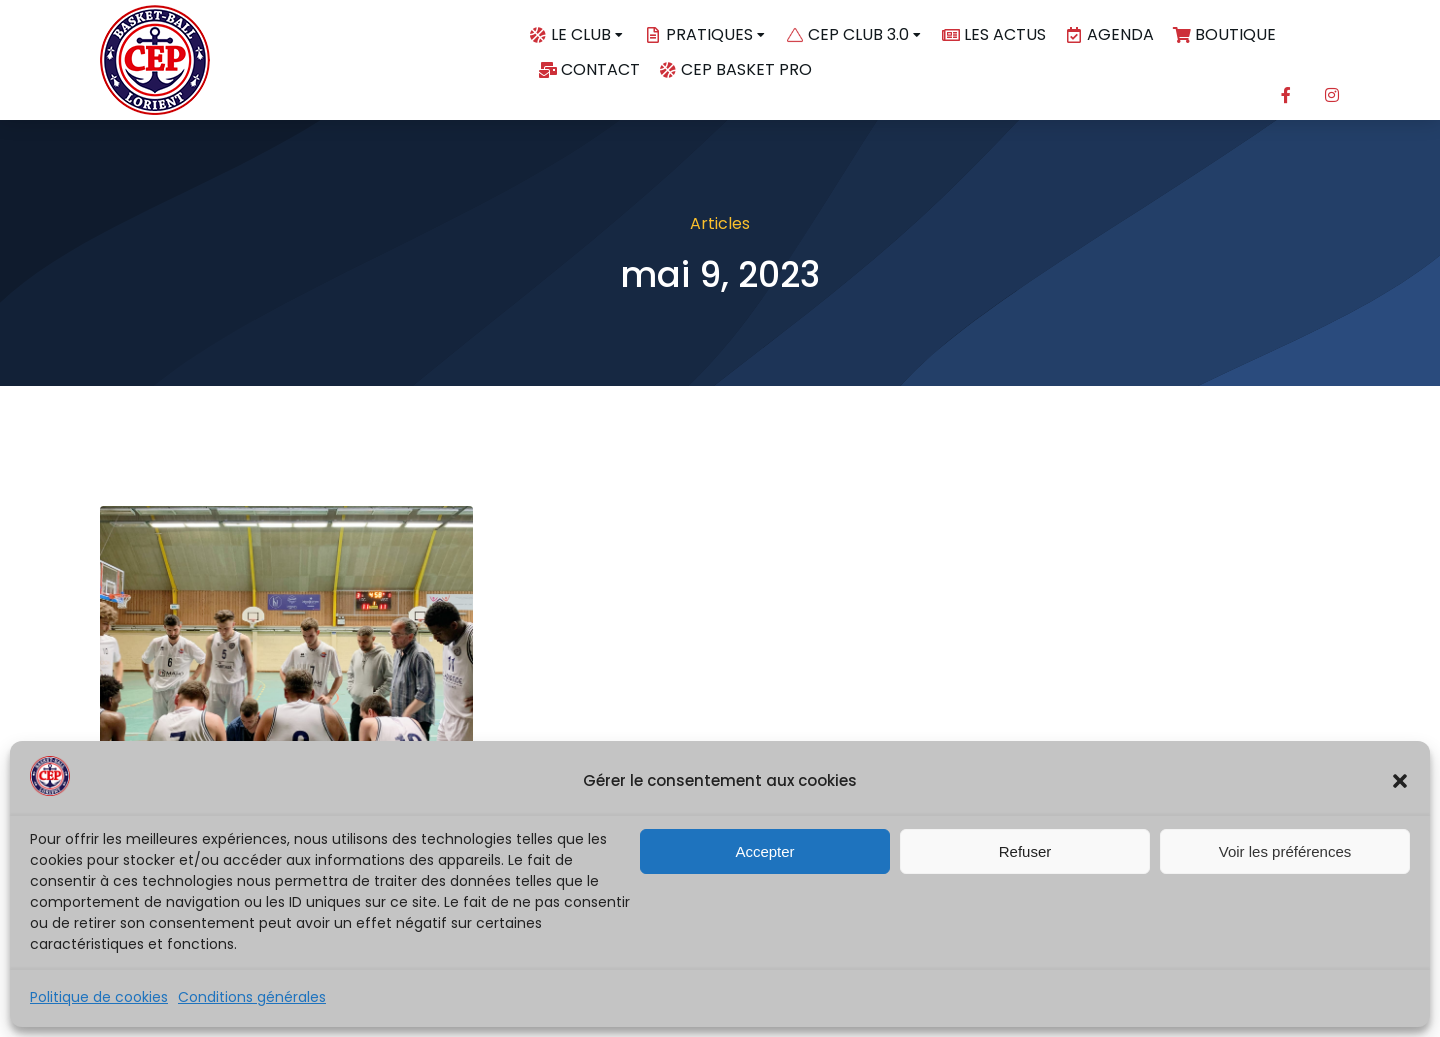 This screenshot has width=1440, height=1037. Describe the element at coordinates (99, 997) in the screenshot. I see `Politique de cookies` at that location.